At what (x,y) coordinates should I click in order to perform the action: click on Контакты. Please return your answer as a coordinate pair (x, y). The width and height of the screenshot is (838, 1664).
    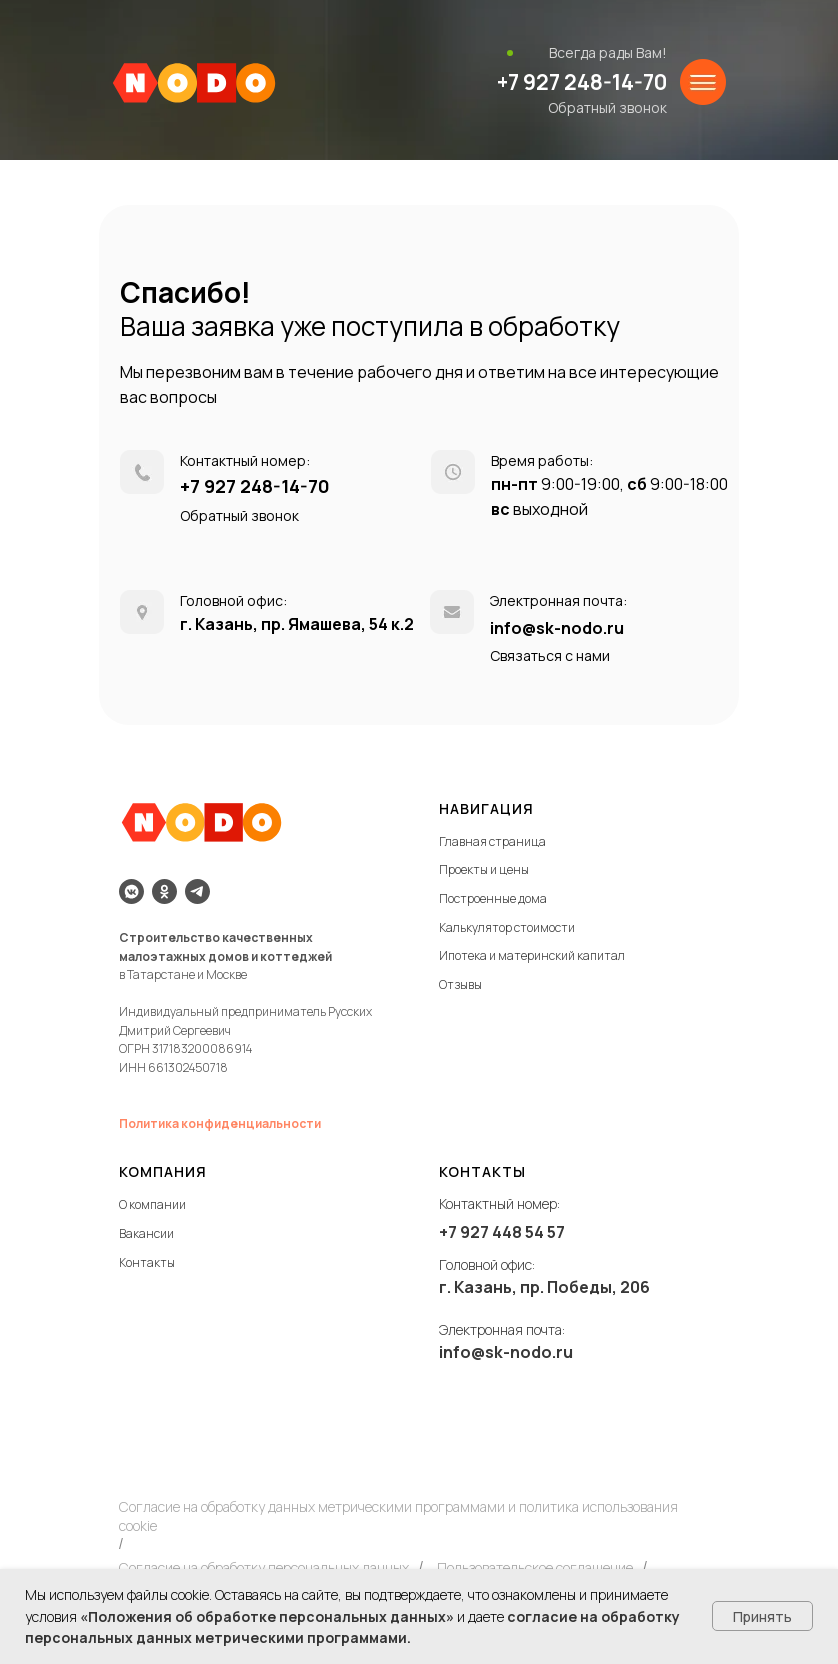
    Looking at the image, I should click on (147, 1262).